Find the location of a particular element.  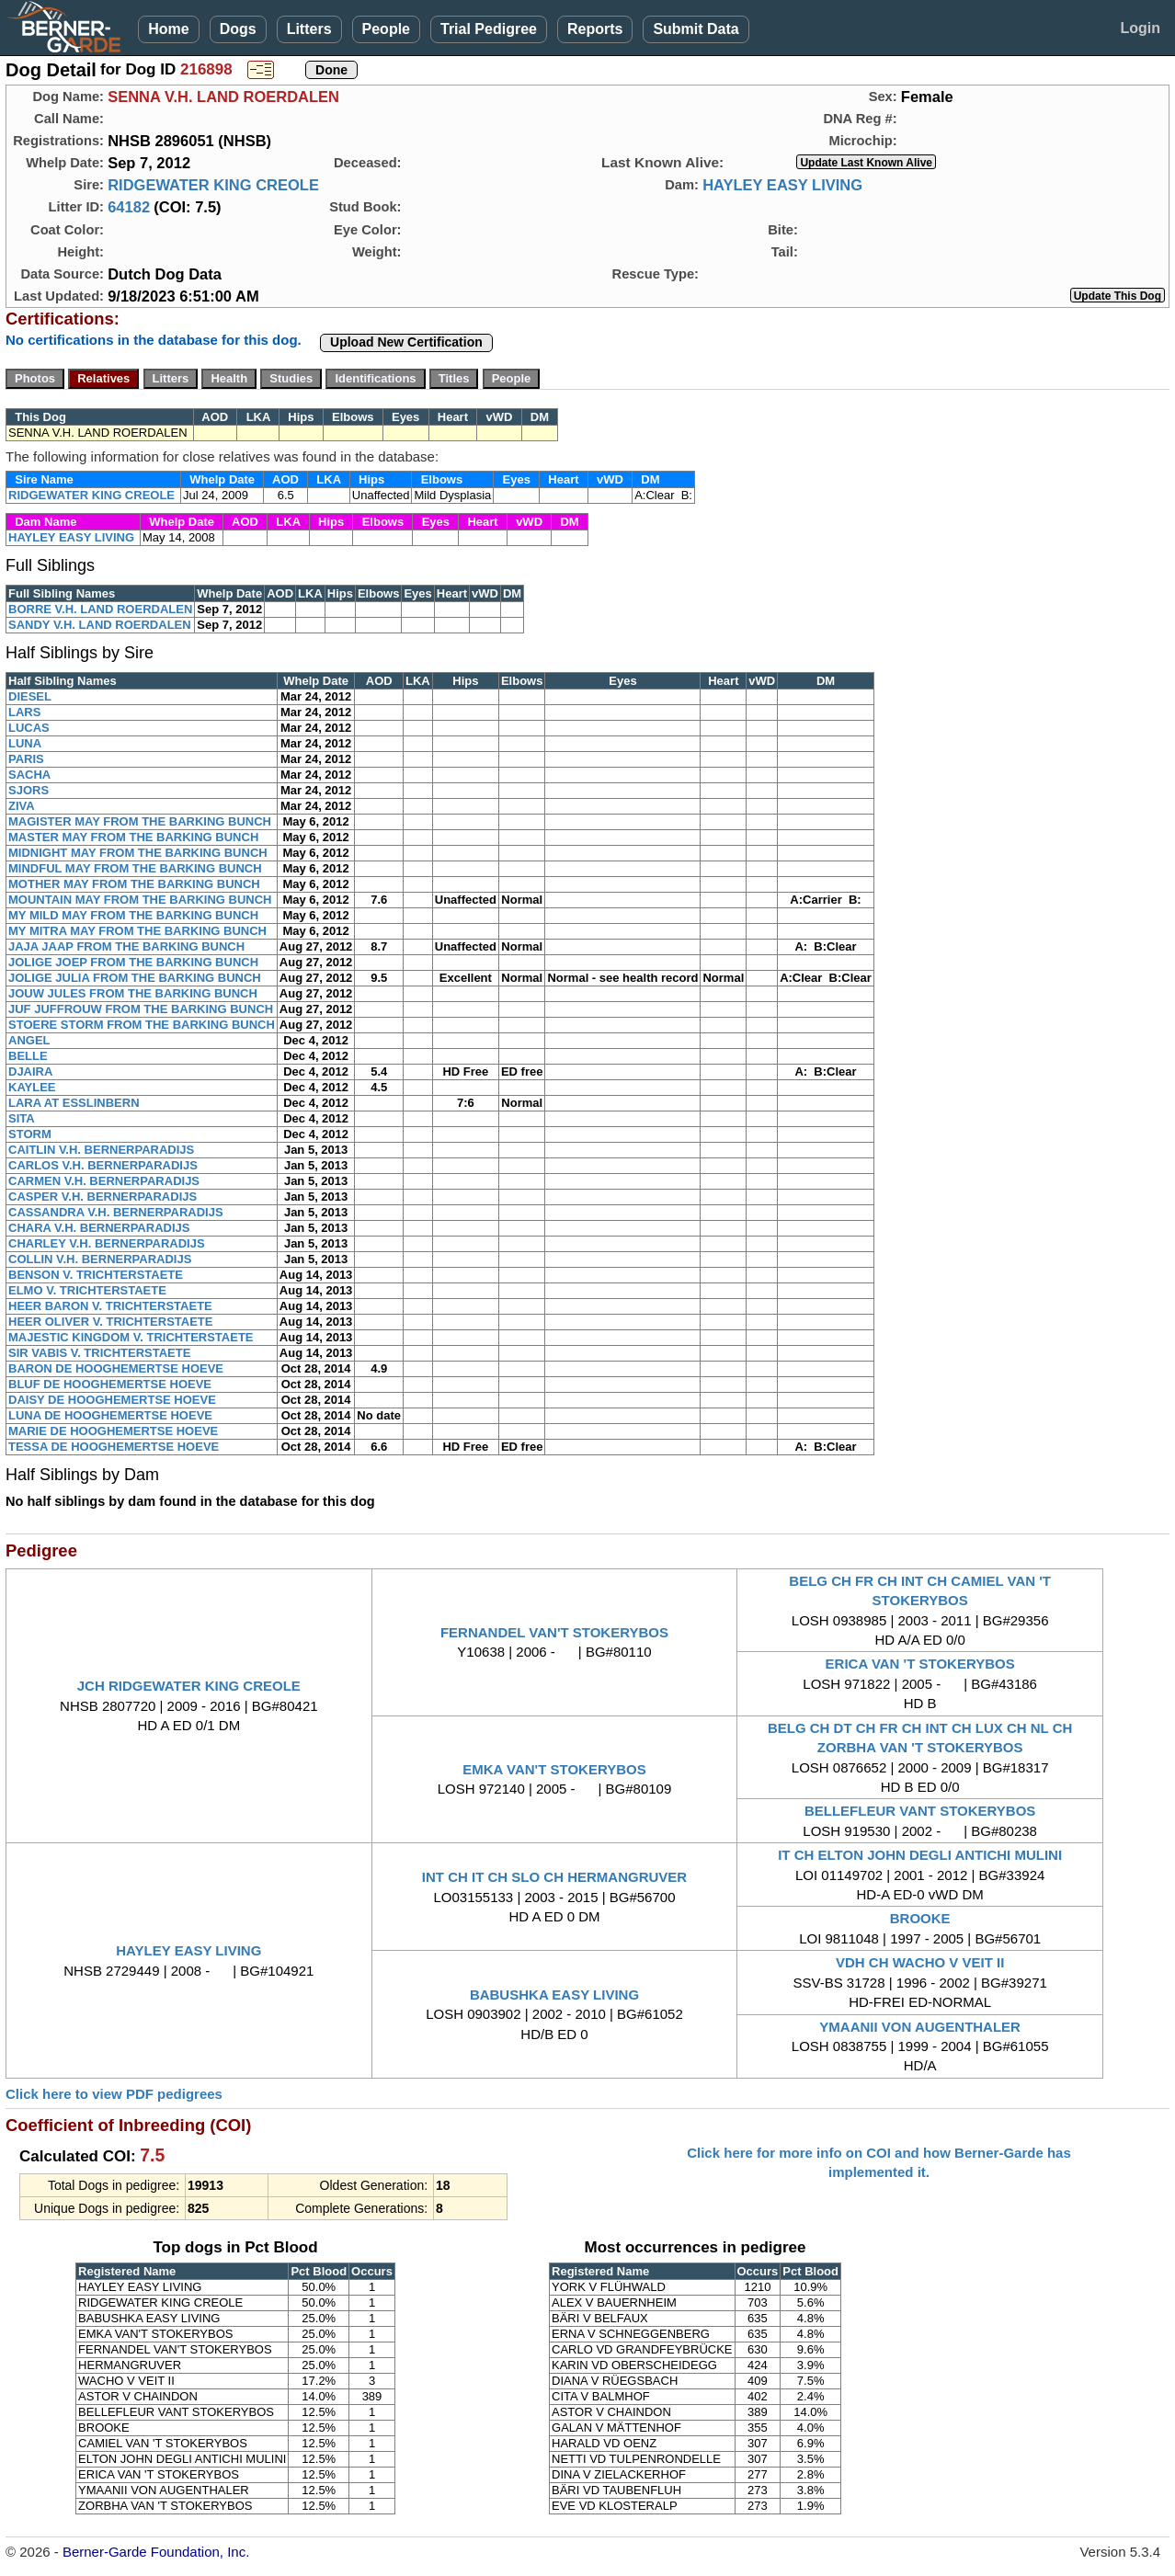

MARIE DE HOOGHEMERTSE HOEVE is located at coordinates (113, 1431).